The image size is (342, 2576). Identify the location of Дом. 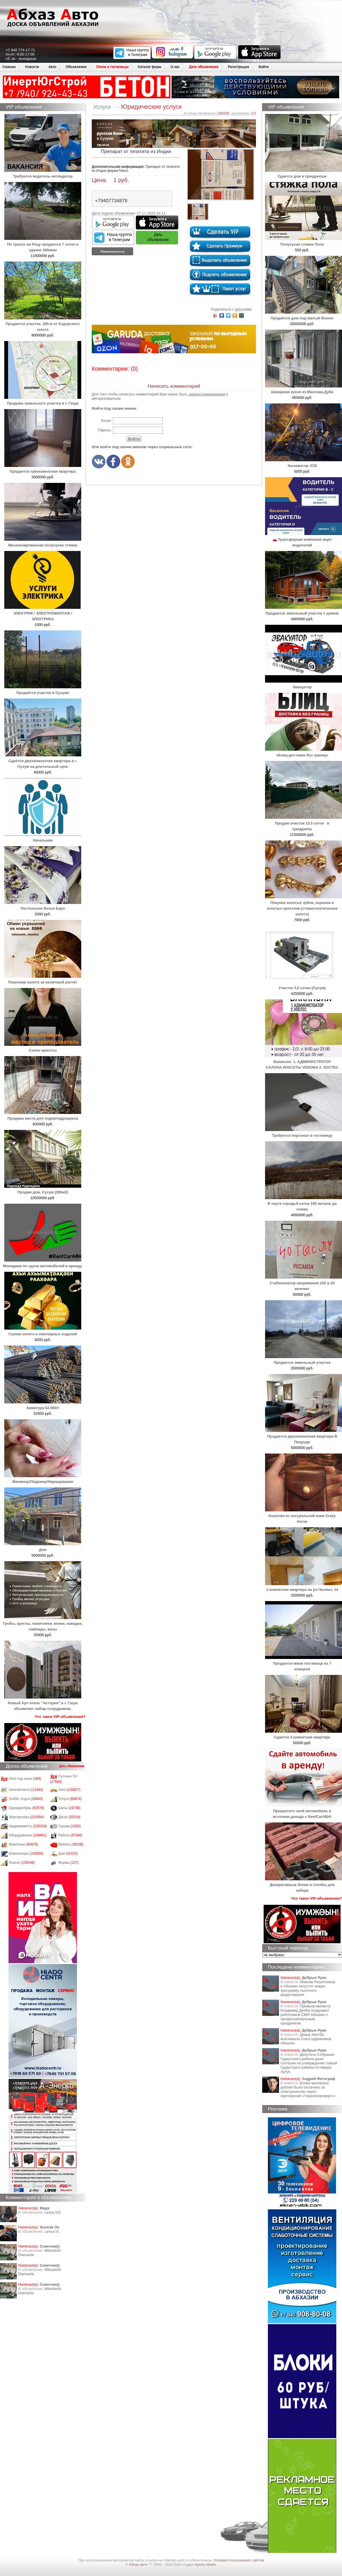
(68, 1854).